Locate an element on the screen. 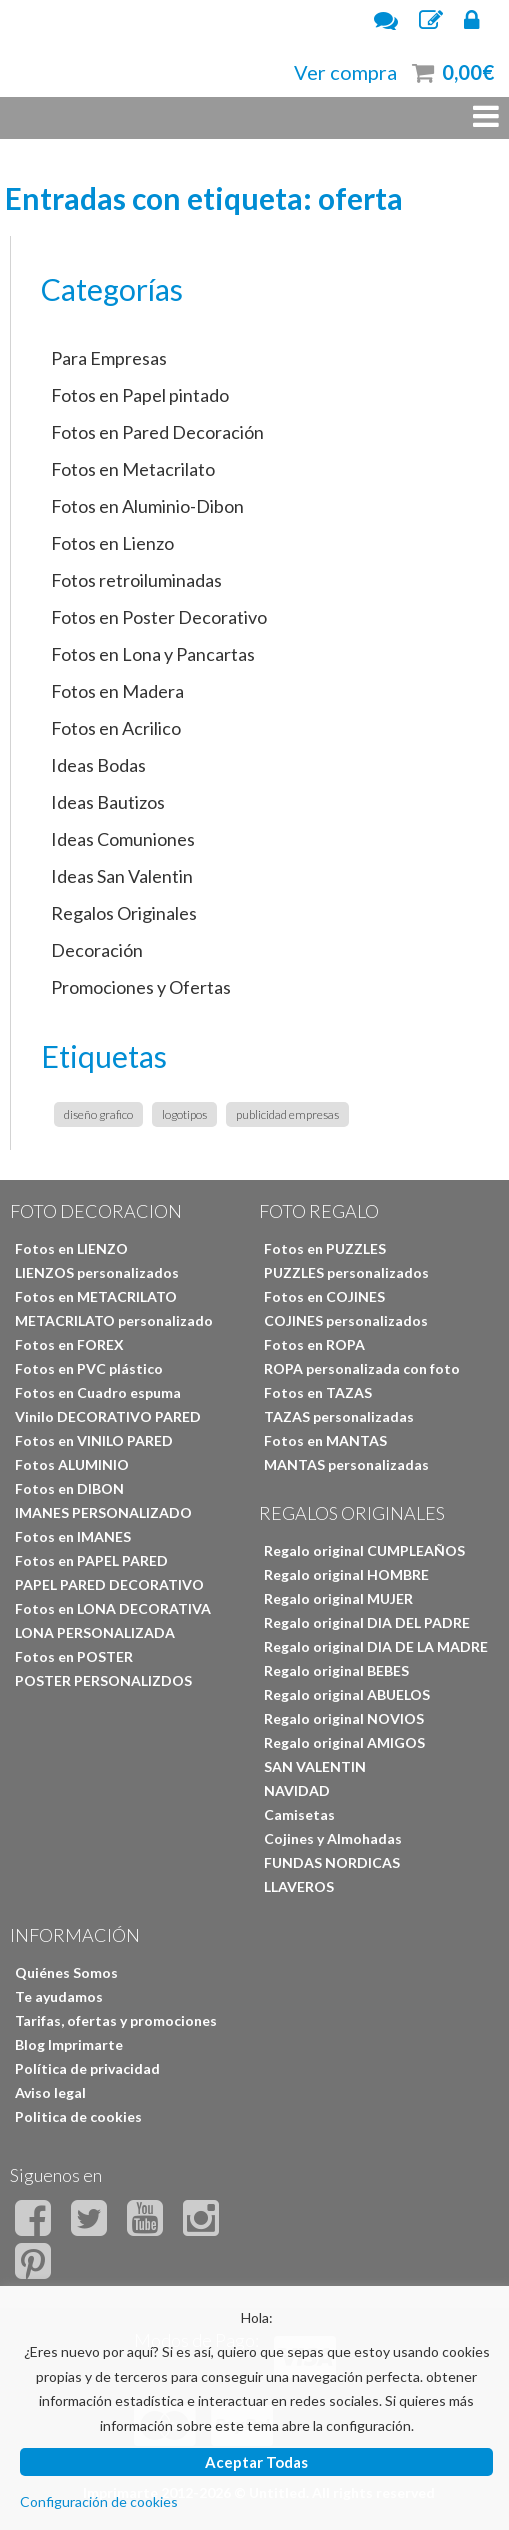 This screenshot has width=509, height=2530. Regalo original BEBES is located at coordinates (336, 1670).